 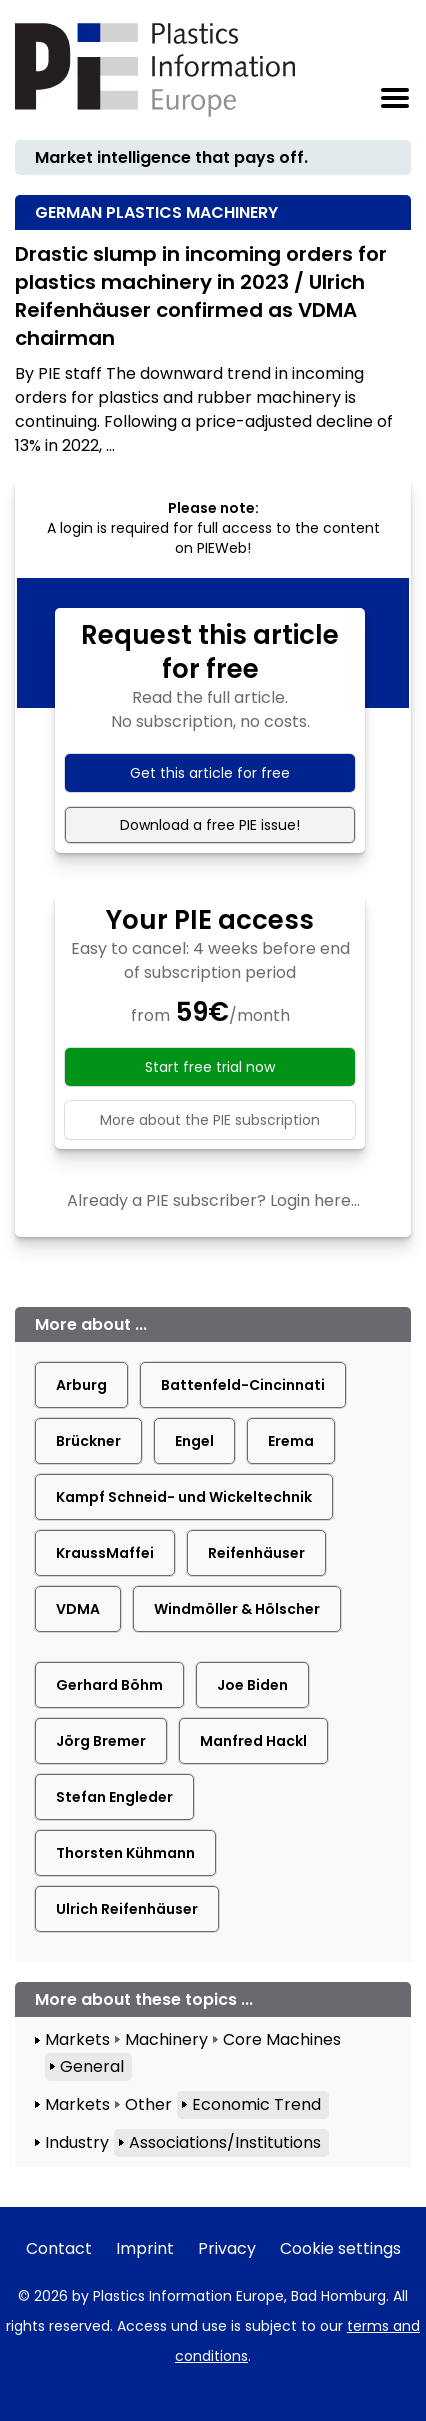 I want to click on Reifenhäuser, so click(x=256, y=1553).